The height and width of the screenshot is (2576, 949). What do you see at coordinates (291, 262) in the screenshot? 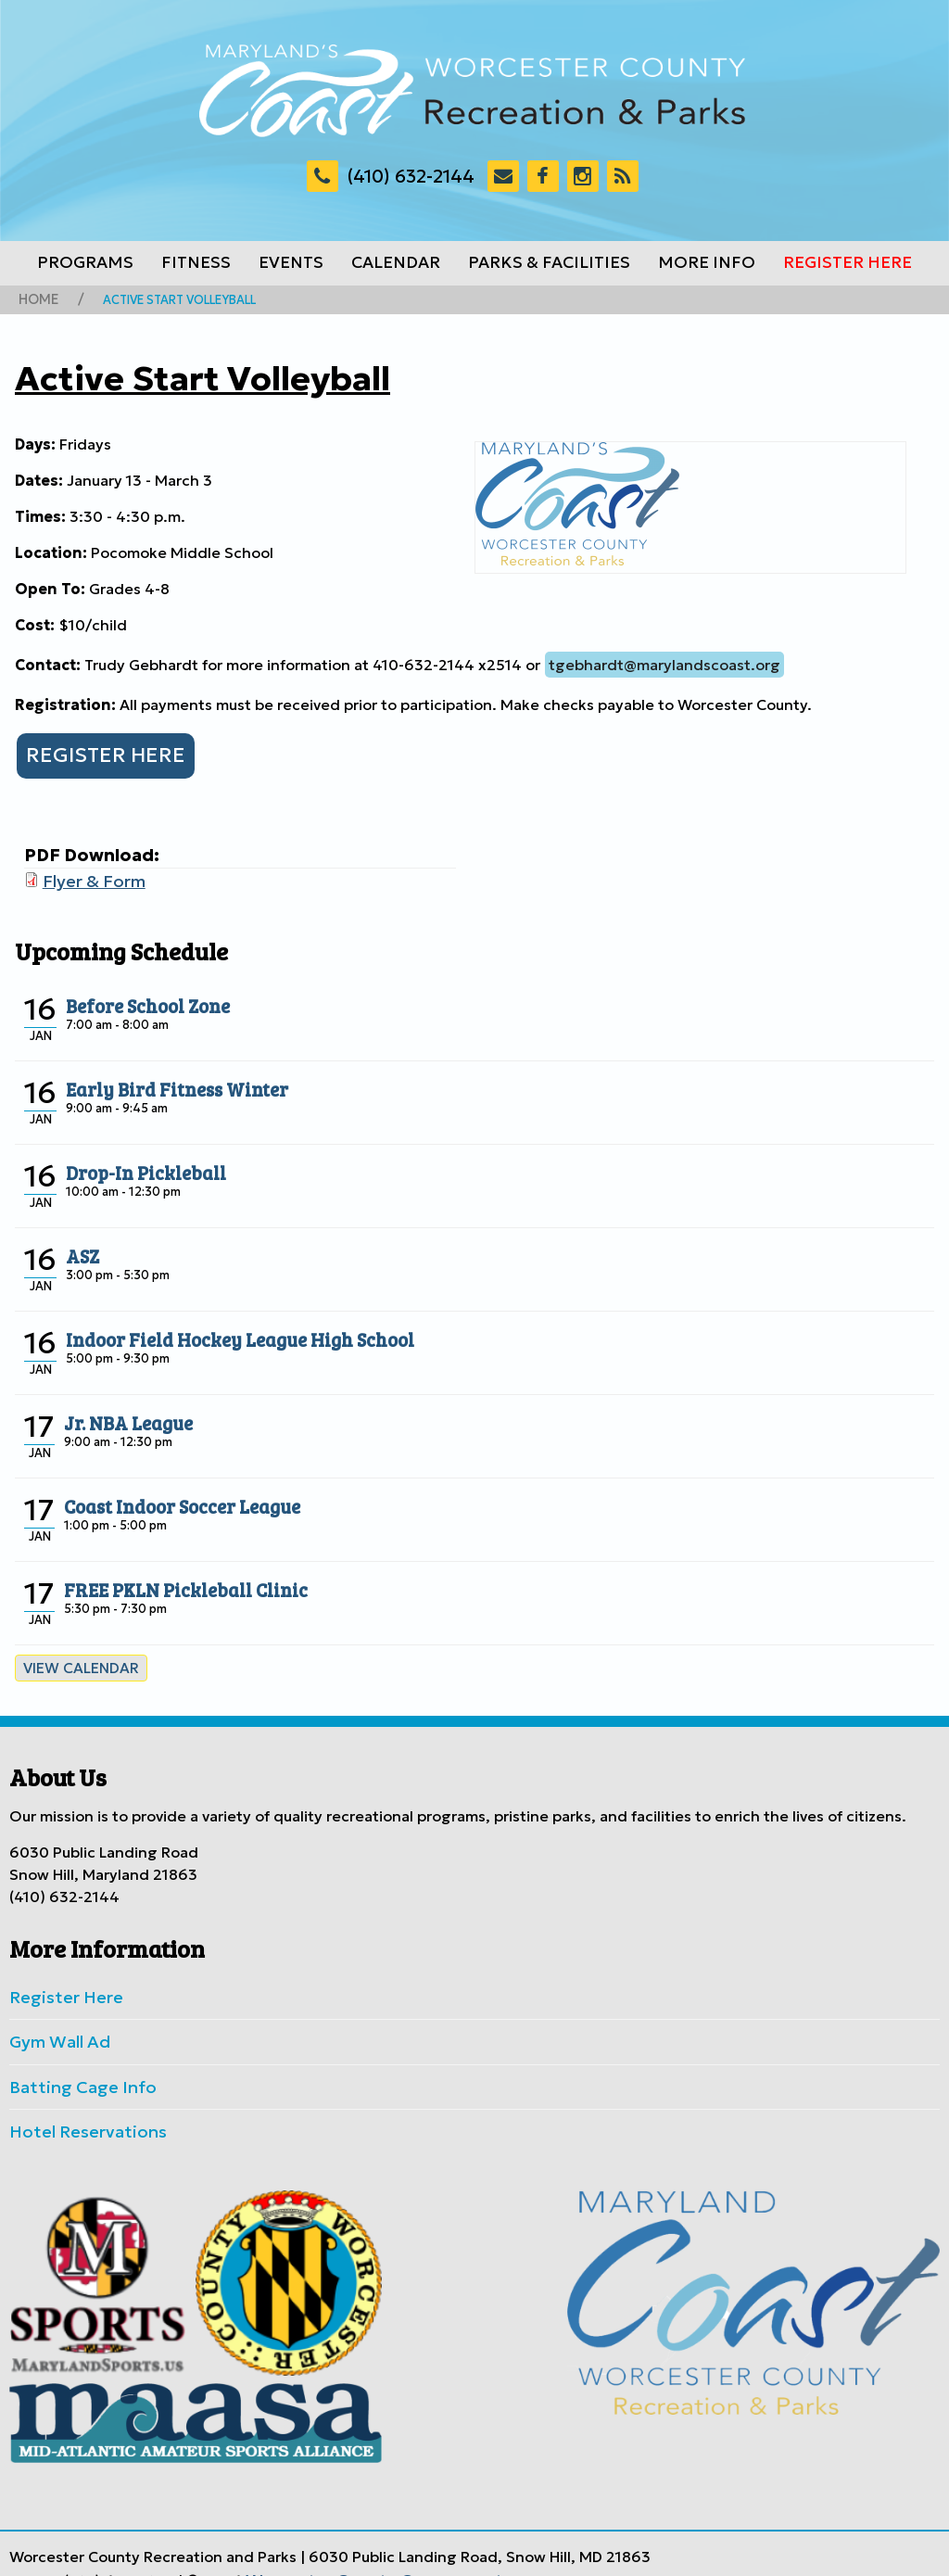
I see `Events` at bounding box center [291, 262].